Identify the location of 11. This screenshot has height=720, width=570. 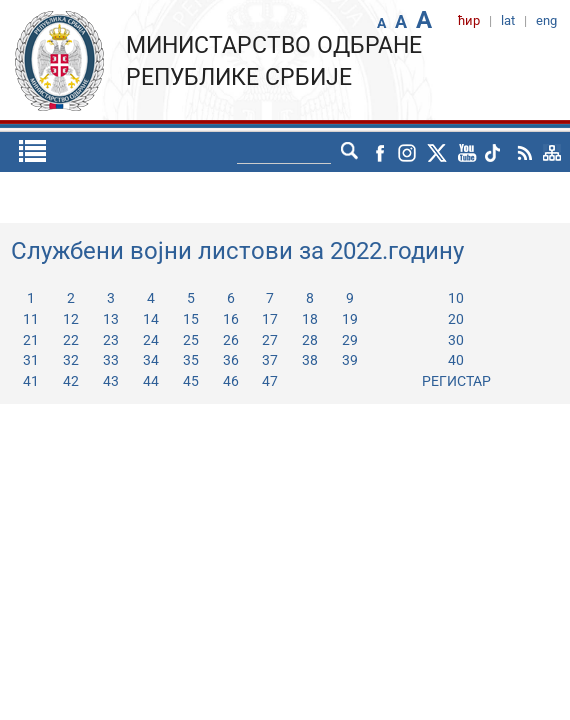
(31, 319).